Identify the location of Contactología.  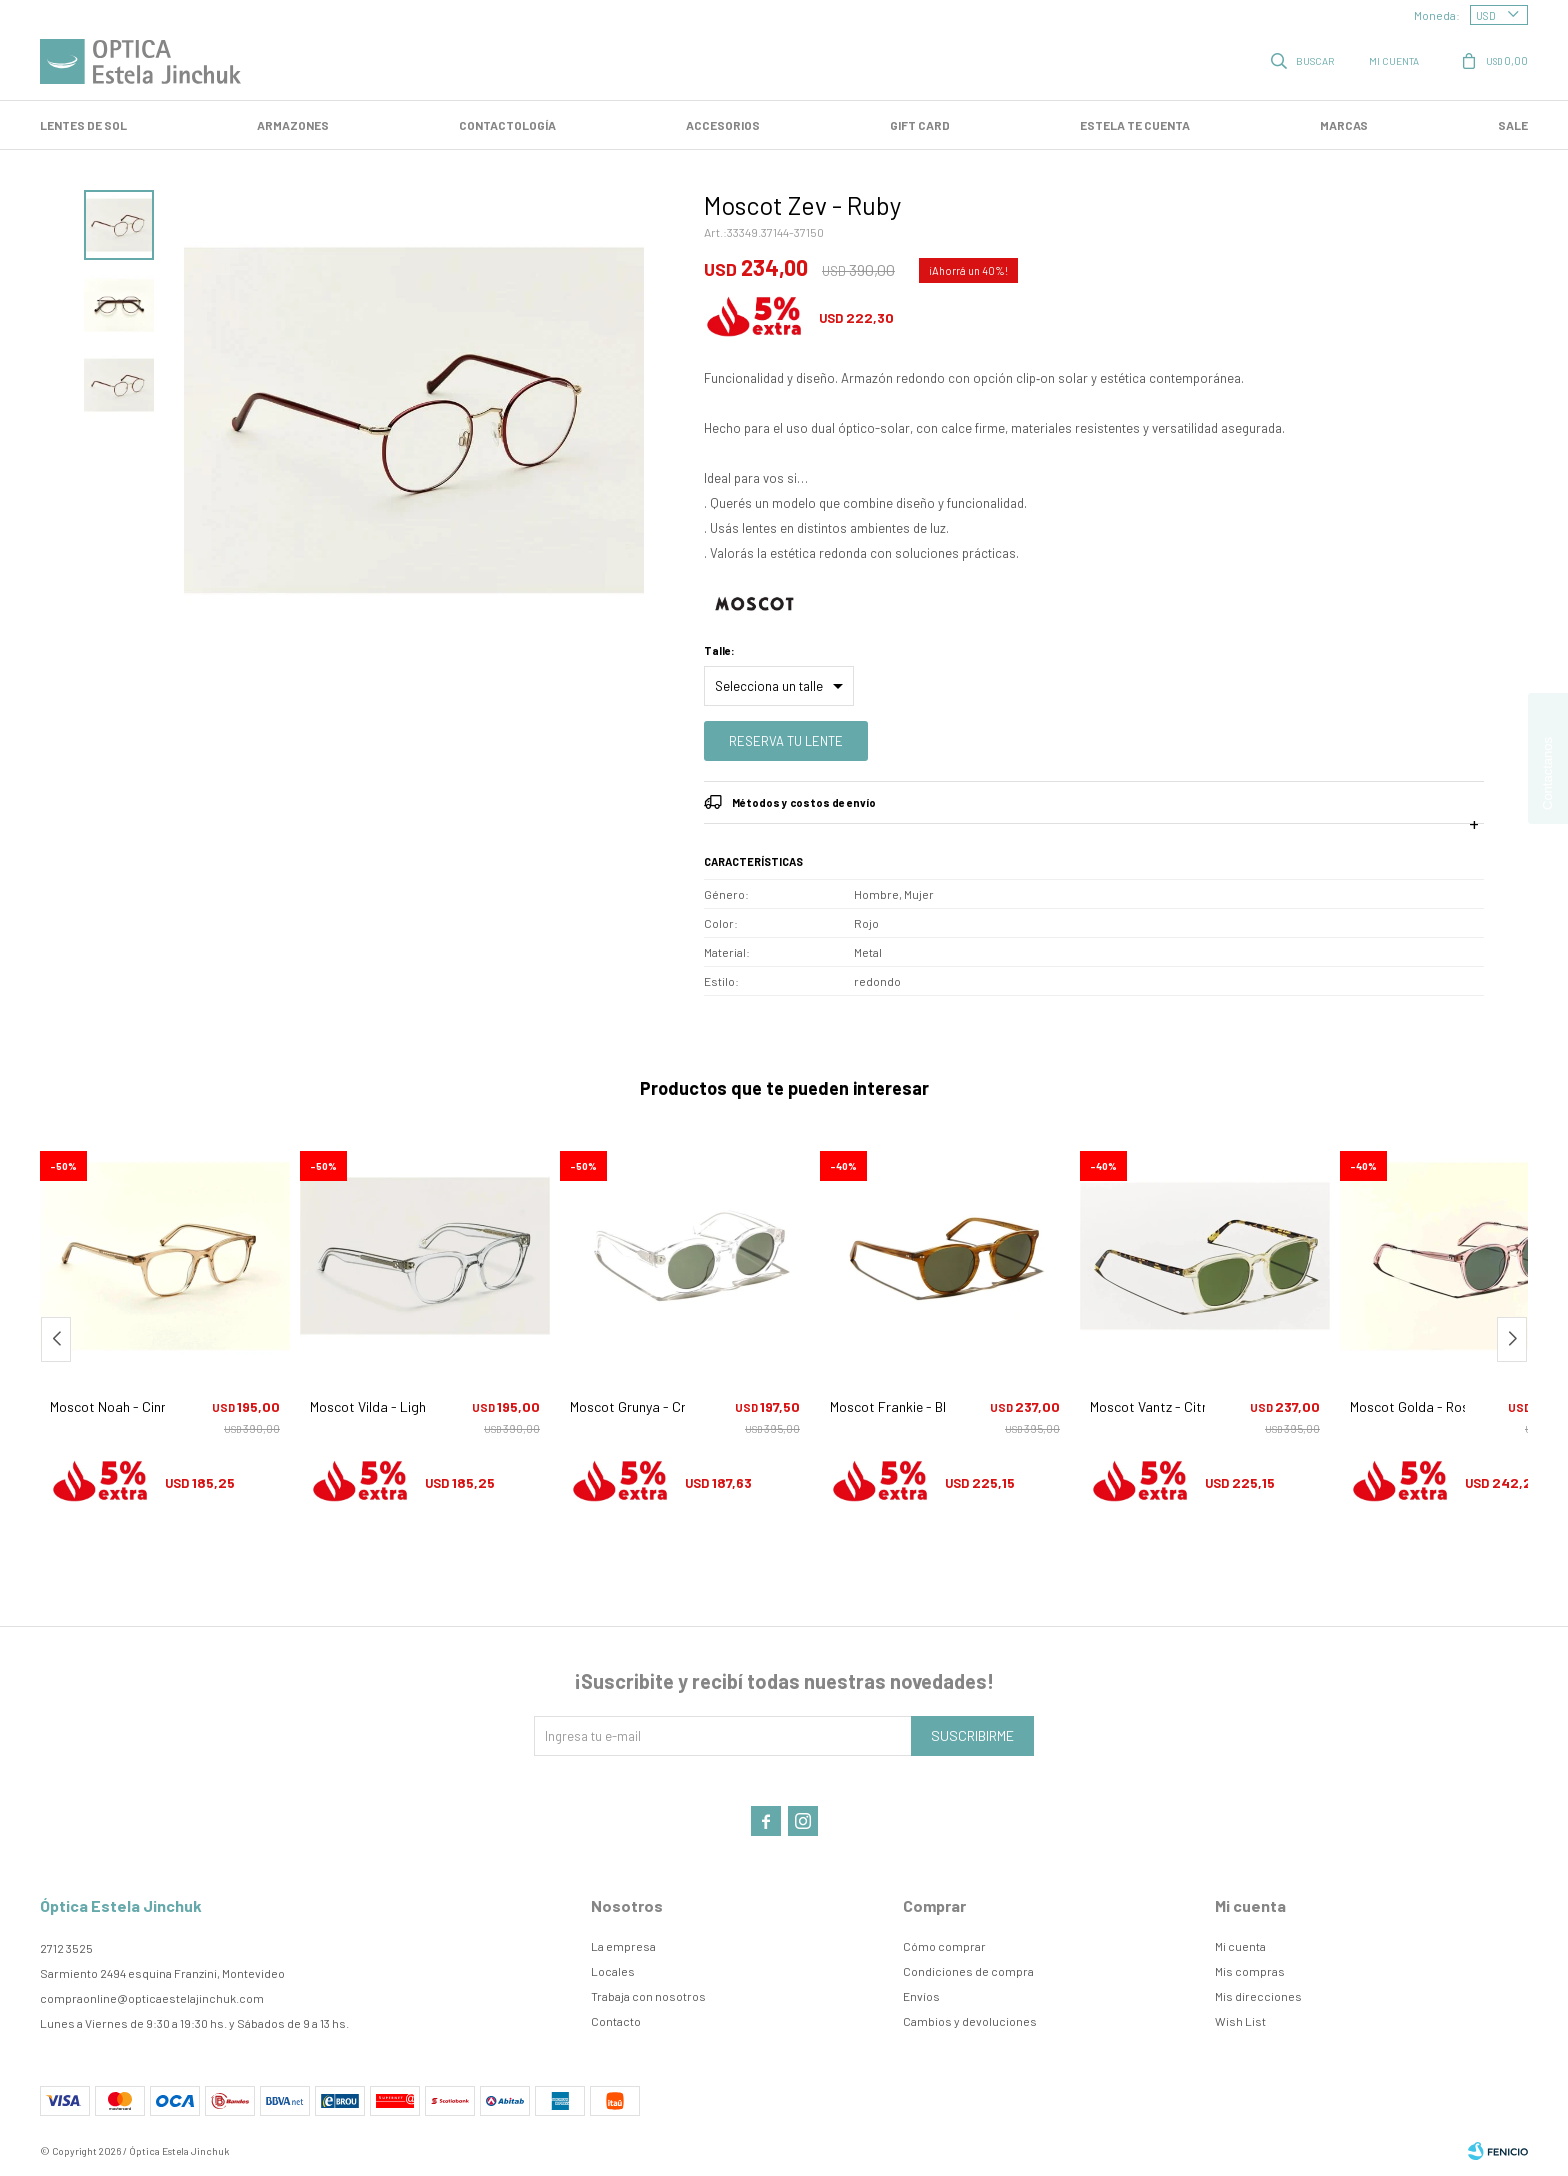
(507, 125).